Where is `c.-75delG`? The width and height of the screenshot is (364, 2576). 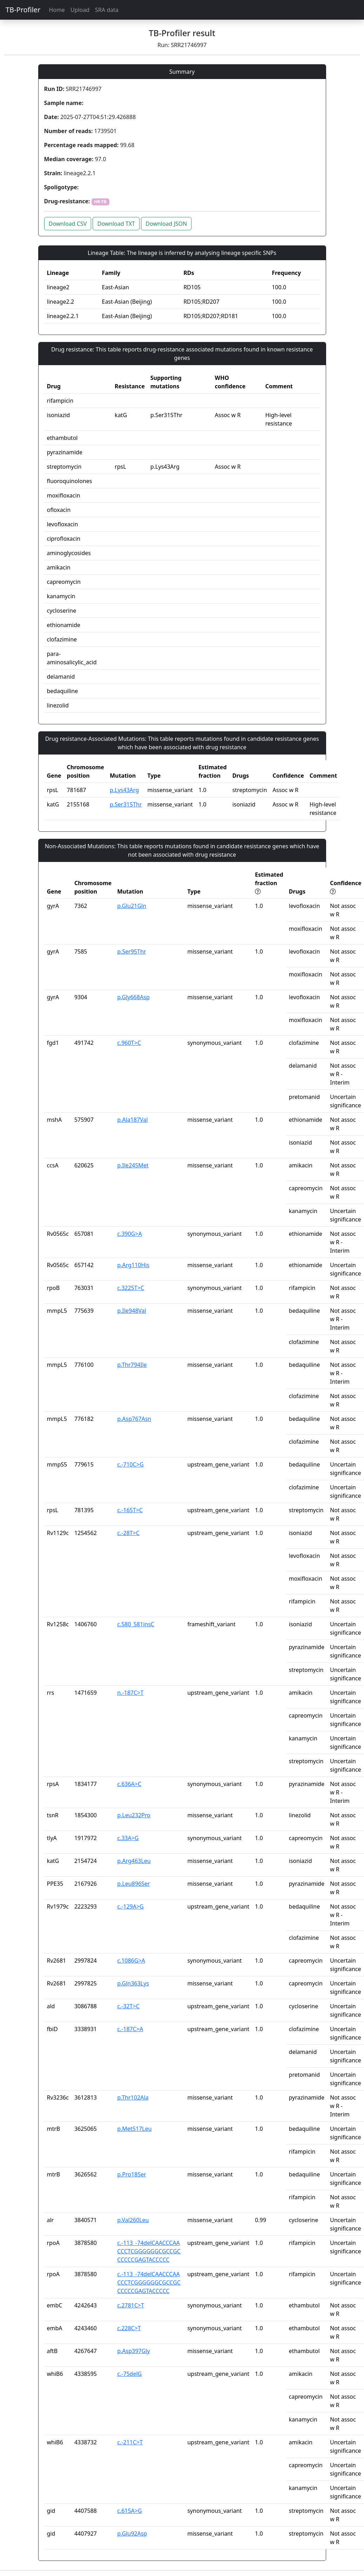 c.-75delG is located at coordinates (129, 2374).